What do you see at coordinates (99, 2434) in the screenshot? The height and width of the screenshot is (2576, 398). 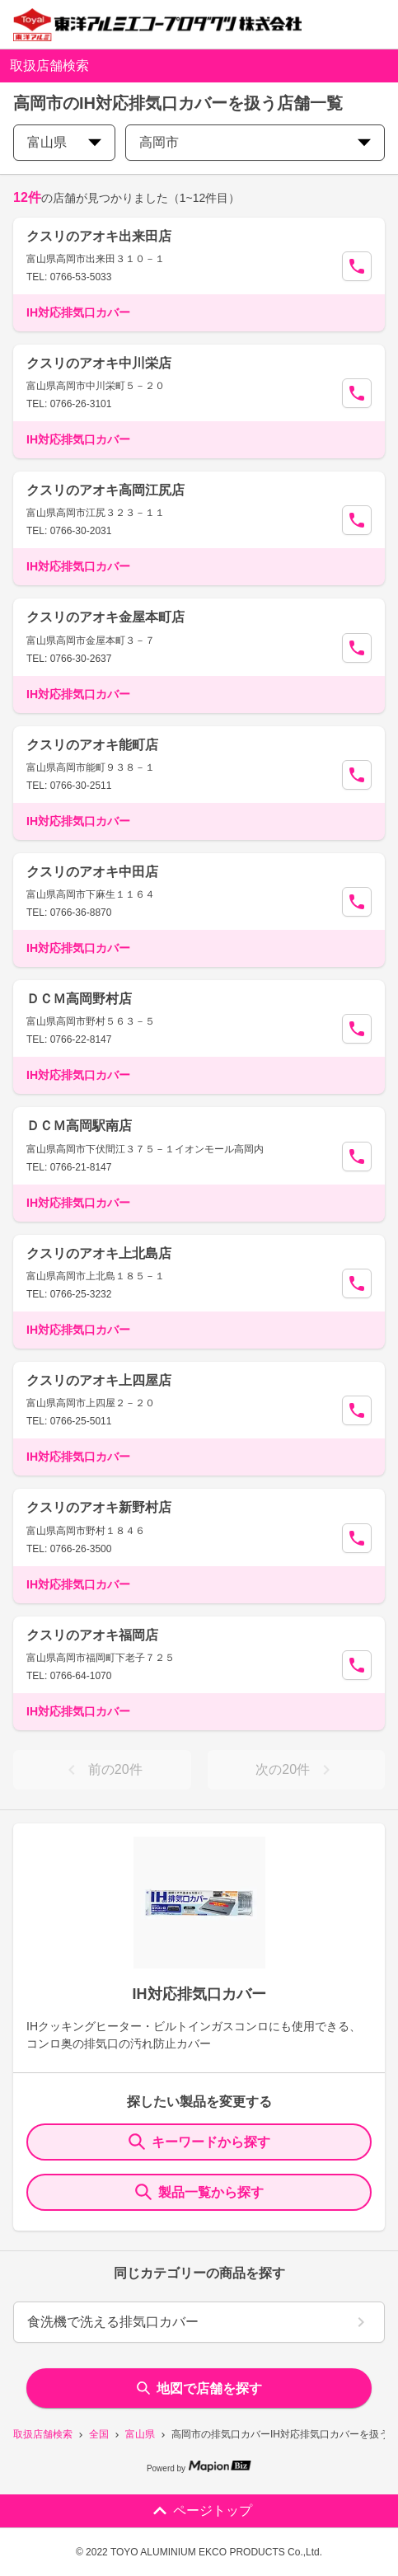 I see `全国` at bounding box center [99, 2434].